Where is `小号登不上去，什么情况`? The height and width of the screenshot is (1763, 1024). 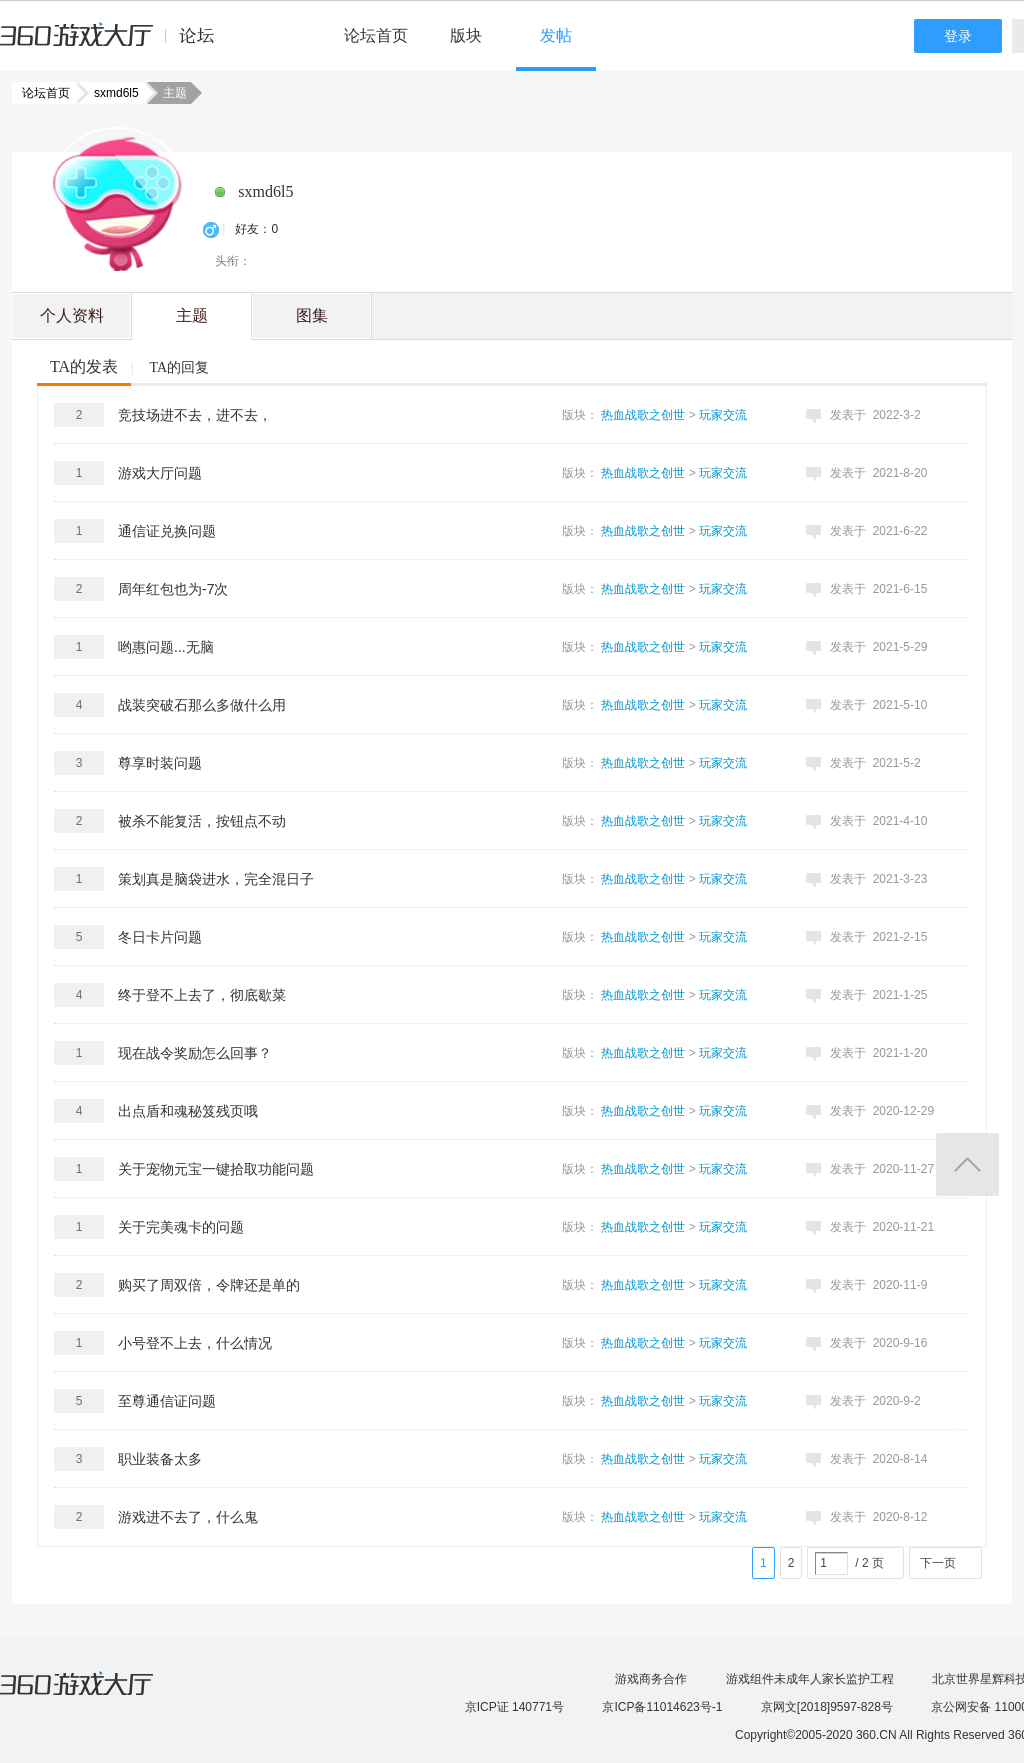 小号登不上去，什么情况 is located at coordinates (195, 1343).